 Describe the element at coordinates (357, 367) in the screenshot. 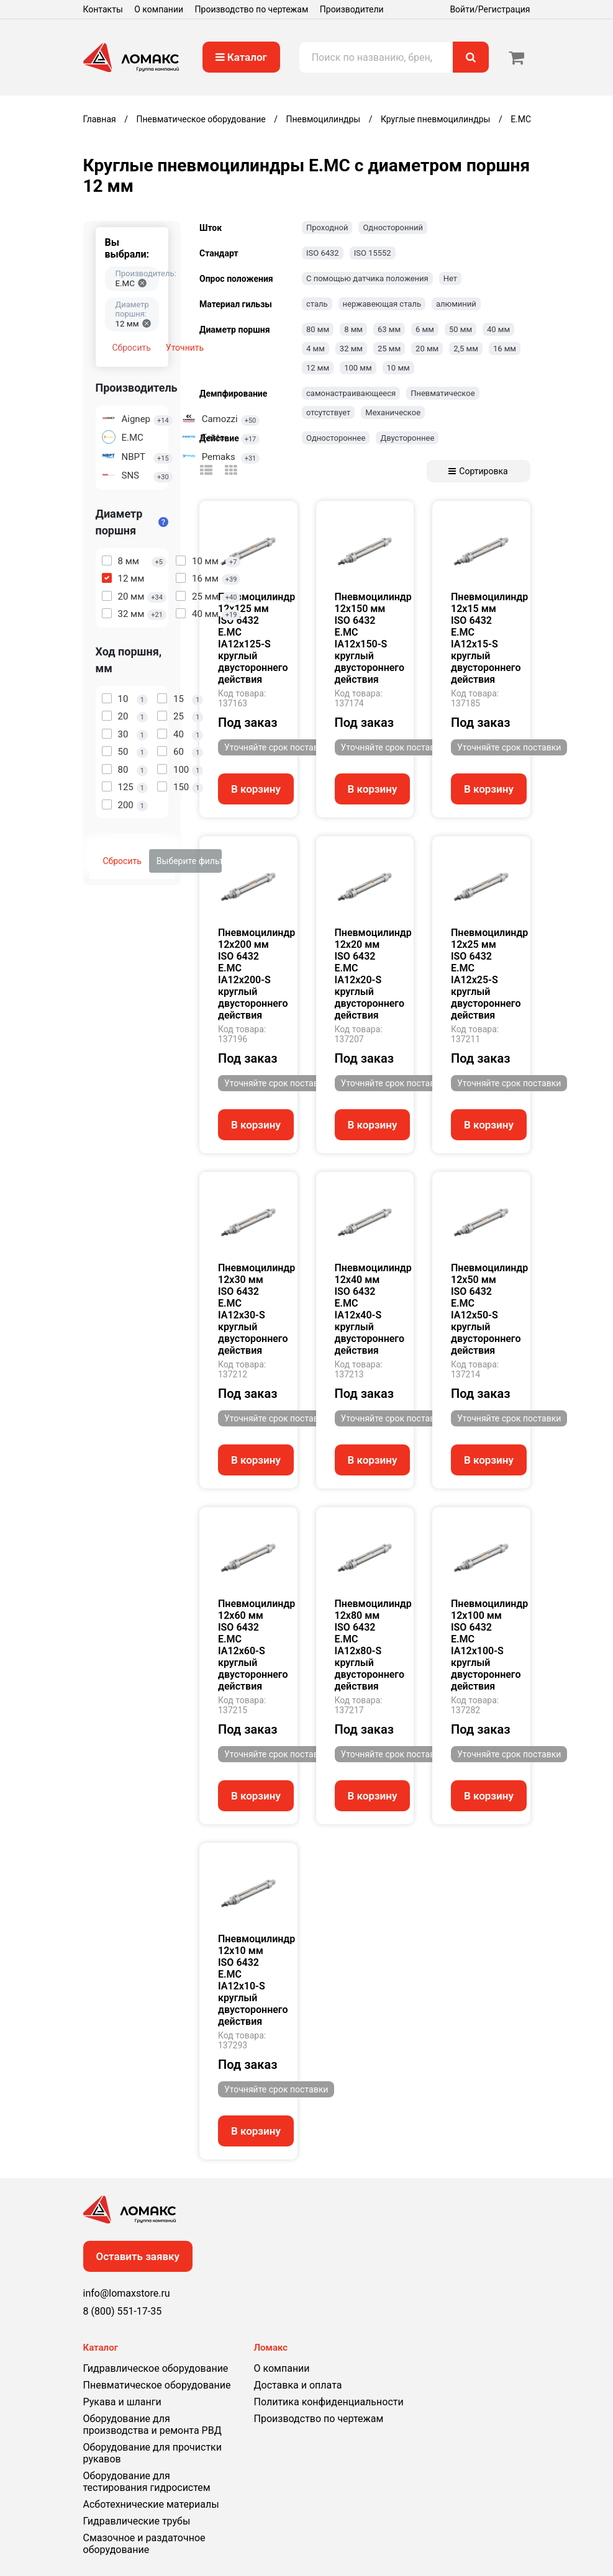

I see `100 мм` at that location.